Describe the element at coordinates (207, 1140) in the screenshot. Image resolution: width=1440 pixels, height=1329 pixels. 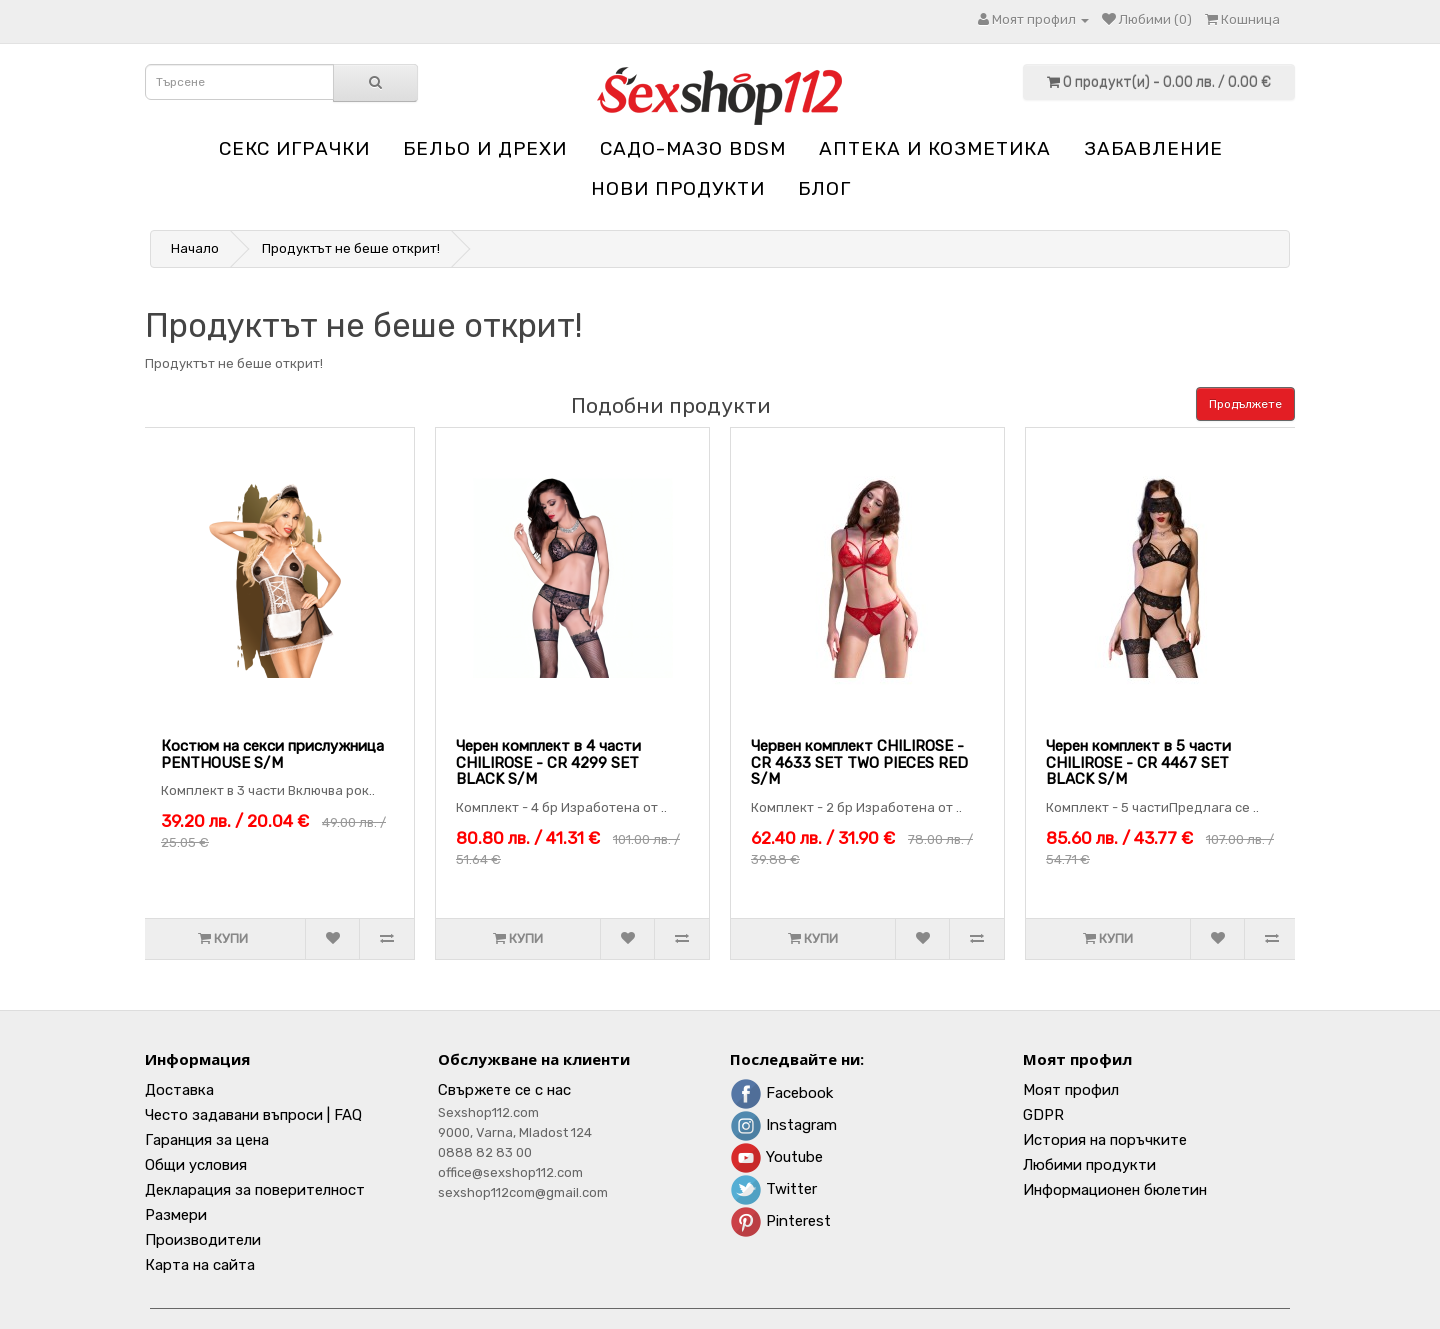
I see `Гаранция за цена` at that location.